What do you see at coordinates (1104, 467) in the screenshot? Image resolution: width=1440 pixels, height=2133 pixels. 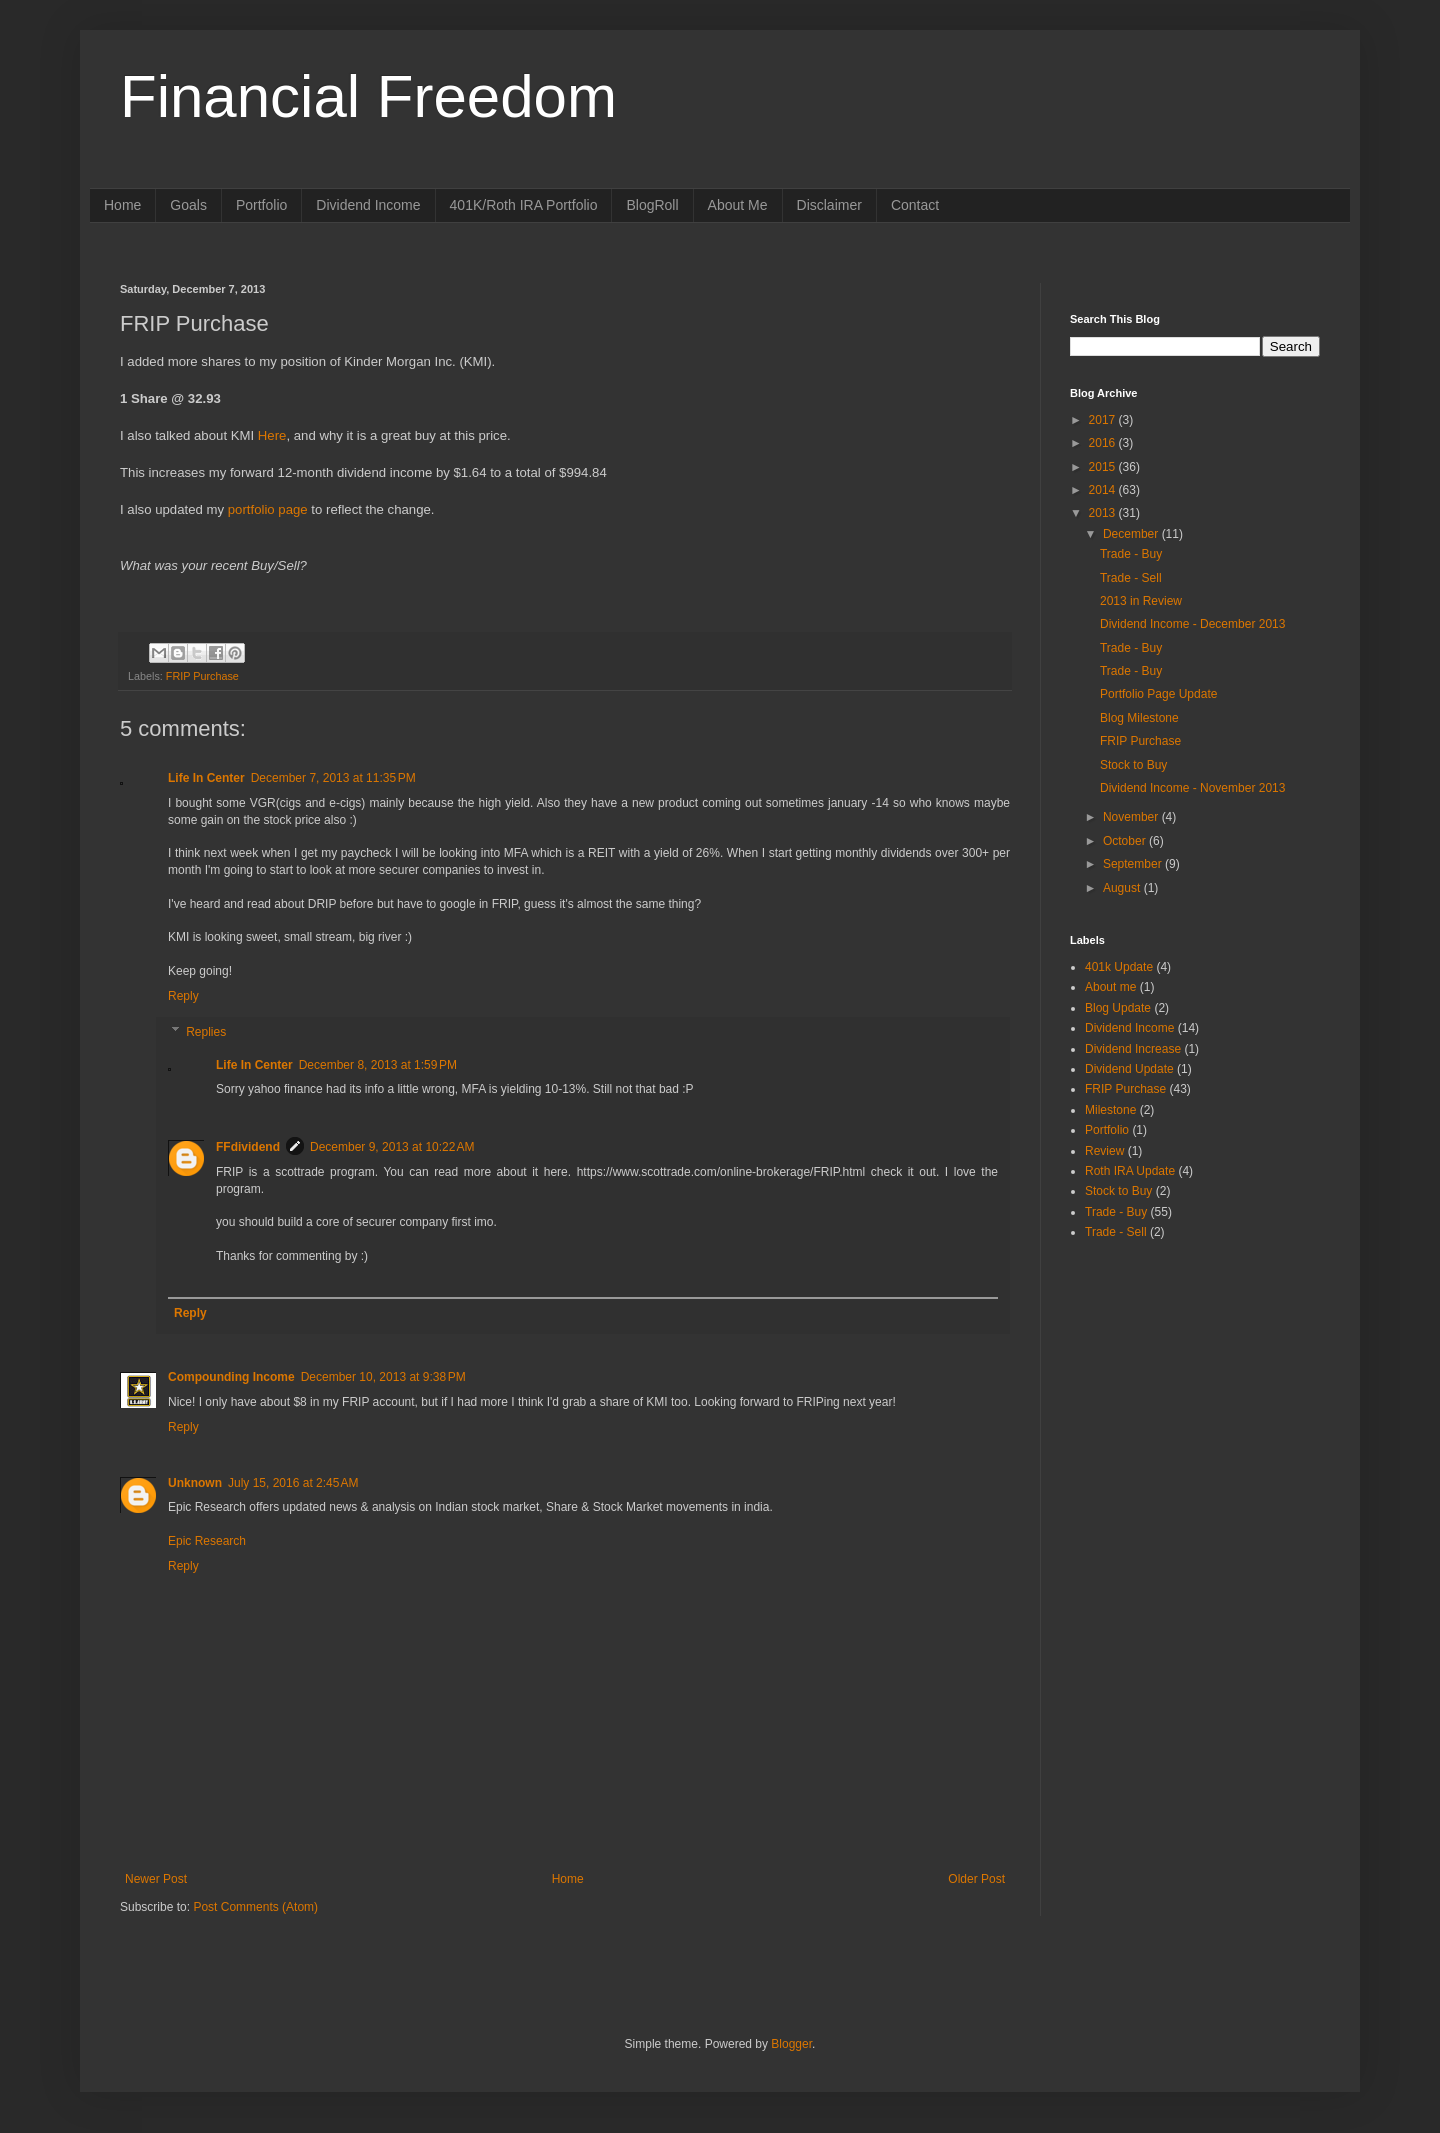 I see `2015` at bounding box center [1104, 467].